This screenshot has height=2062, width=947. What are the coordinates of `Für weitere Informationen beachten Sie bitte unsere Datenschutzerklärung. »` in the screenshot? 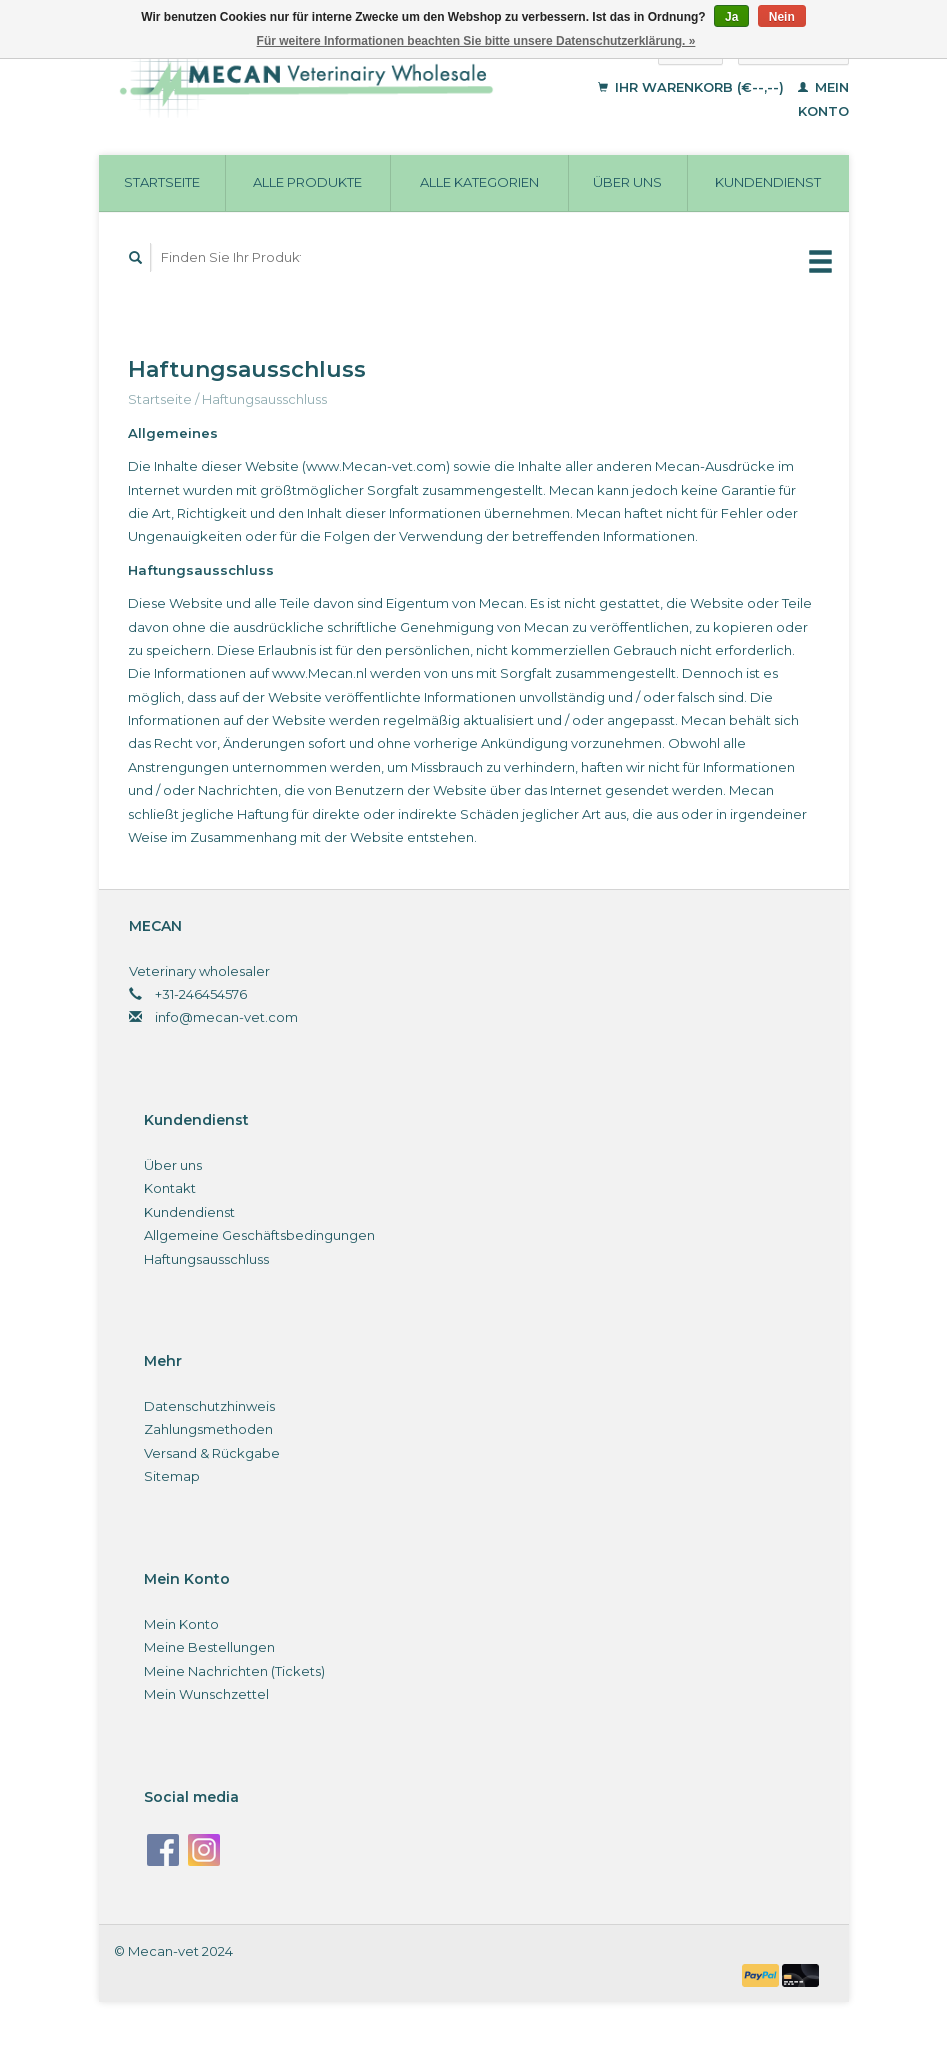 It's located at (476, 41).